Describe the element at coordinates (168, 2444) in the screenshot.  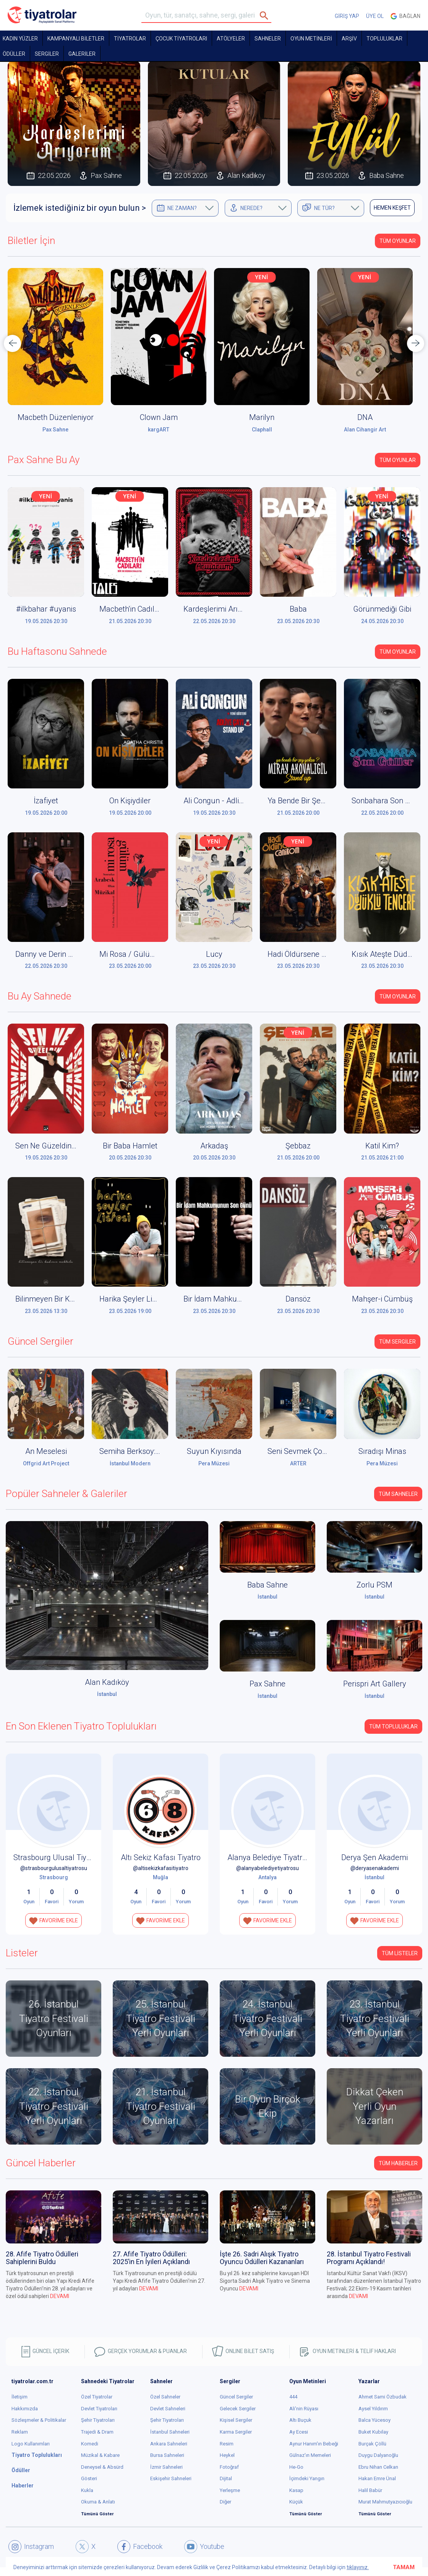
I see `Ankara Sahneleri` at that location.